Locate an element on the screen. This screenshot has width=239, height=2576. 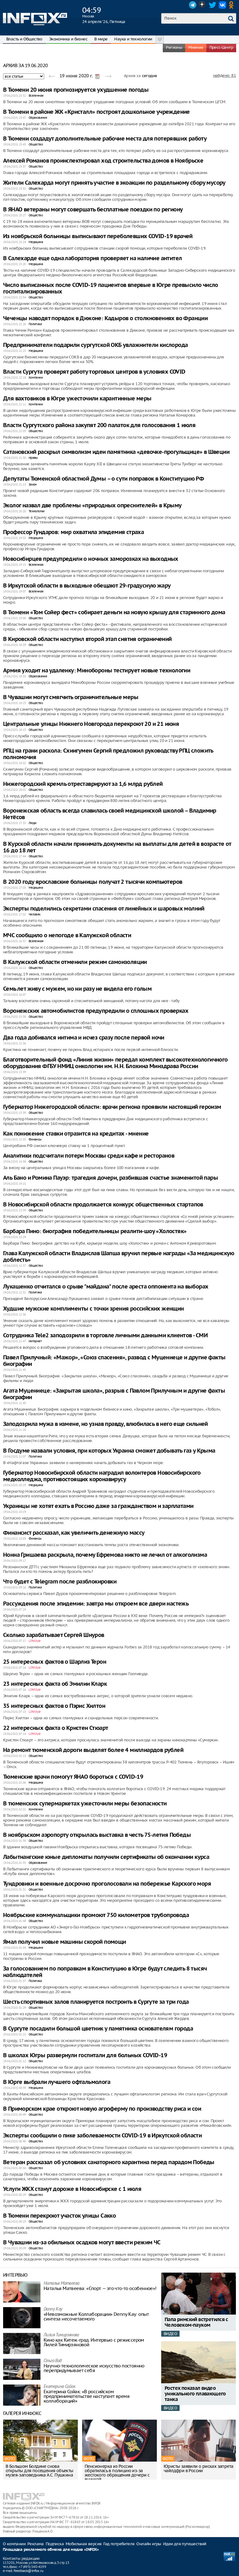
Два года добивался интима и исчез сразу после первой ночи is located at coordinates (83, 1038).